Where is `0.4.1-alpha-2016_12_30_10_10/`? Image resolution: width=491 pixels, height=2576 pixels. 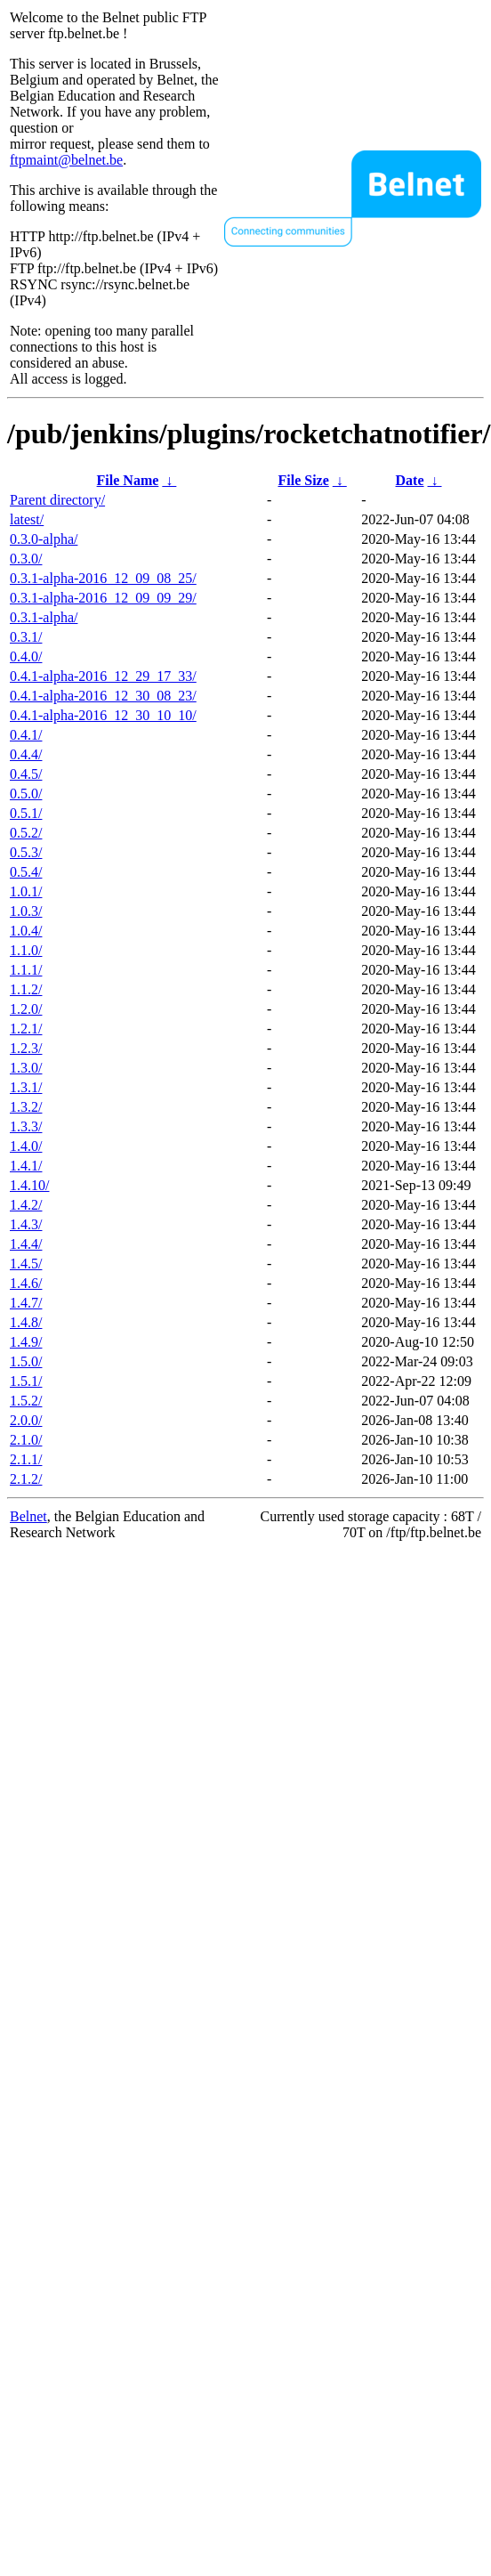
0.4.1-alpha-2016_12_30_10_10/ is located at coordinates (103, 715).